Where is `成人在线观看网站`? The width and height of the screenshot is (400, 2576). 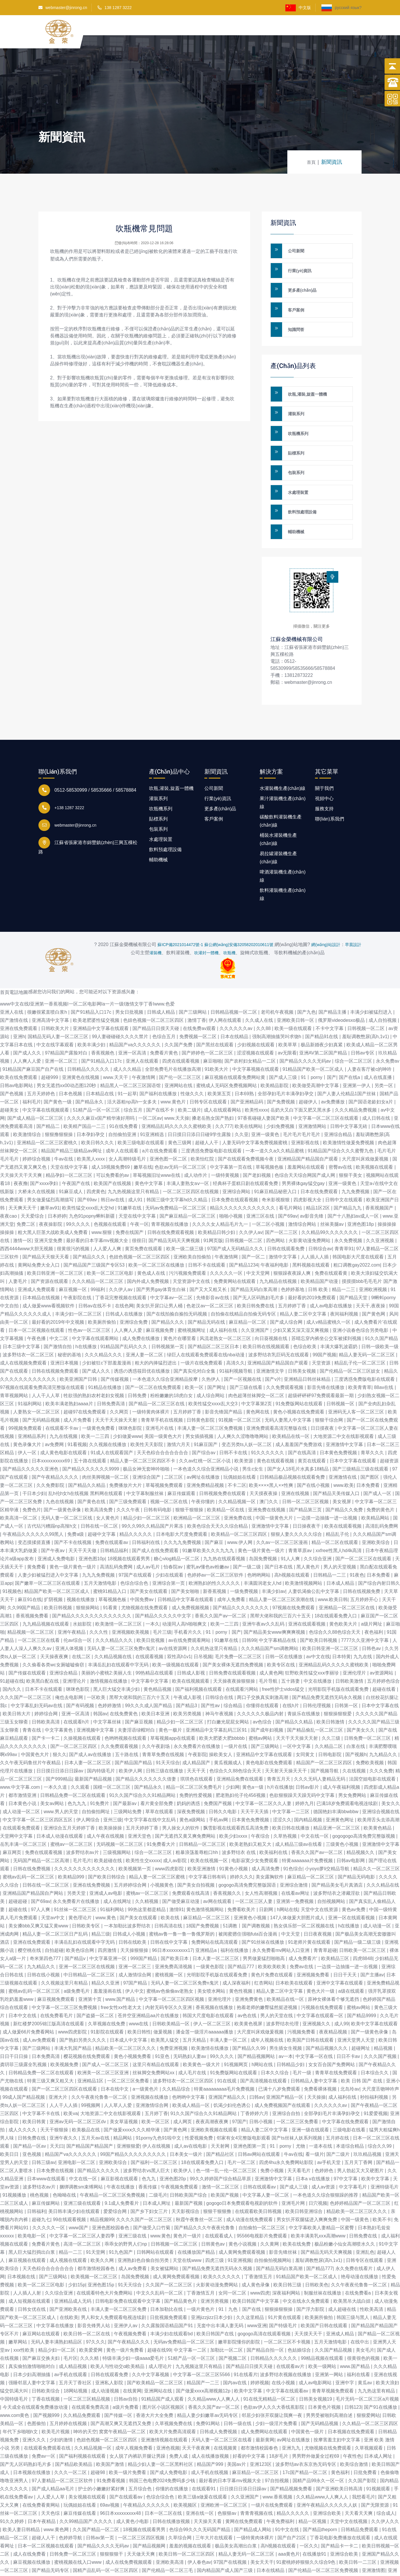
成人在线观看网站 is located at coordinates (223, 1070).